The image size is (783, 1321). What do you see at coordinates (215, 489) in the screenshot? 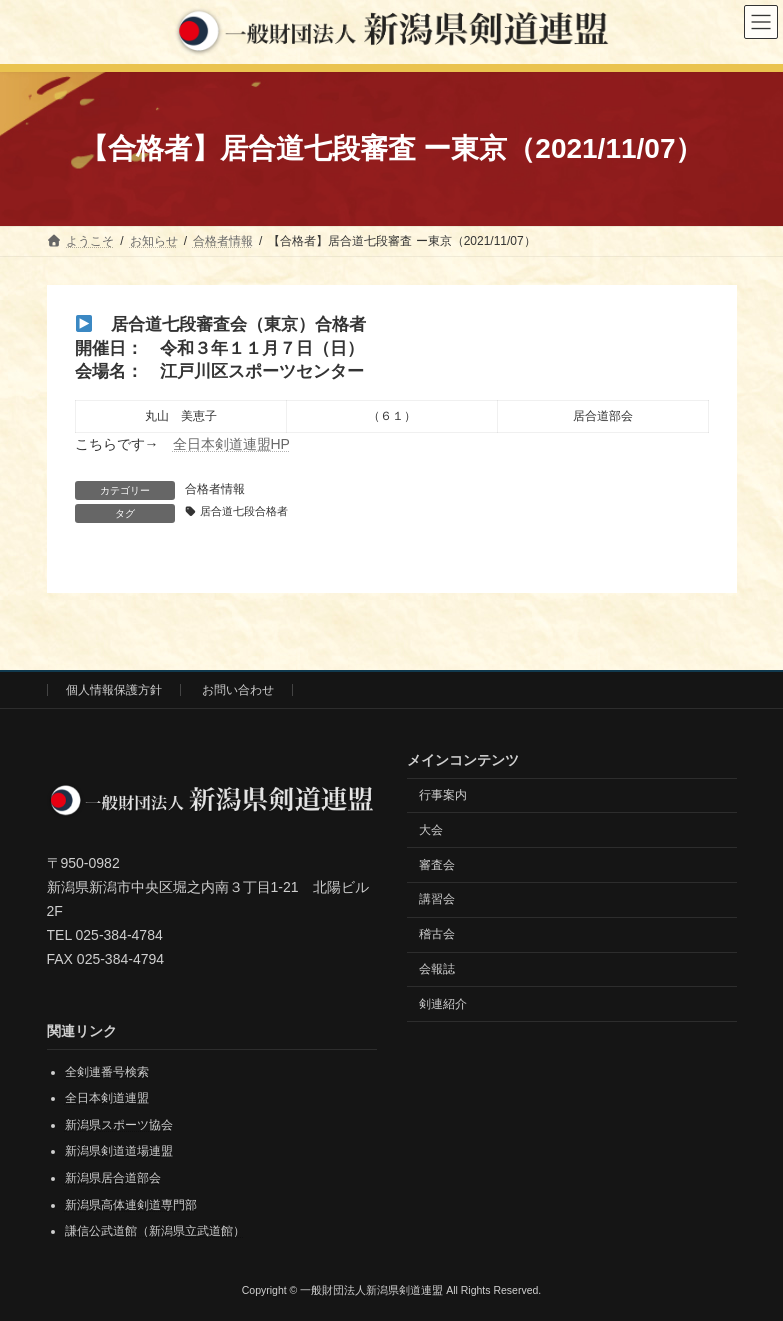
I see `合格者情報` at bounding box center [215, 489].